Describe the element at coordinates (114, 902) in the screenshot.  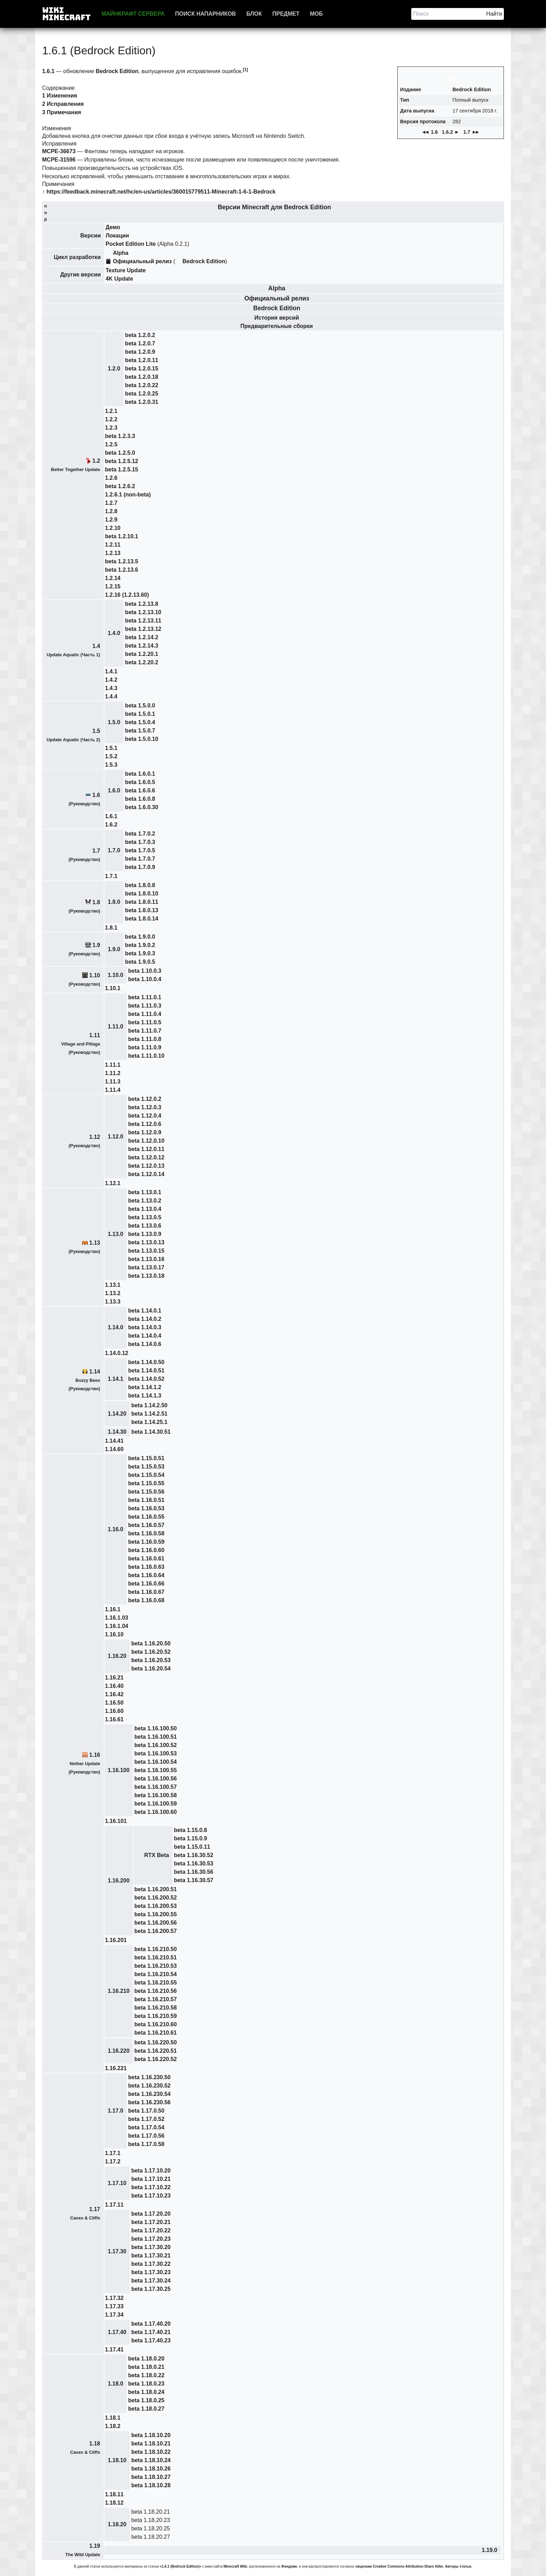
I see `1.8.0` at that location.